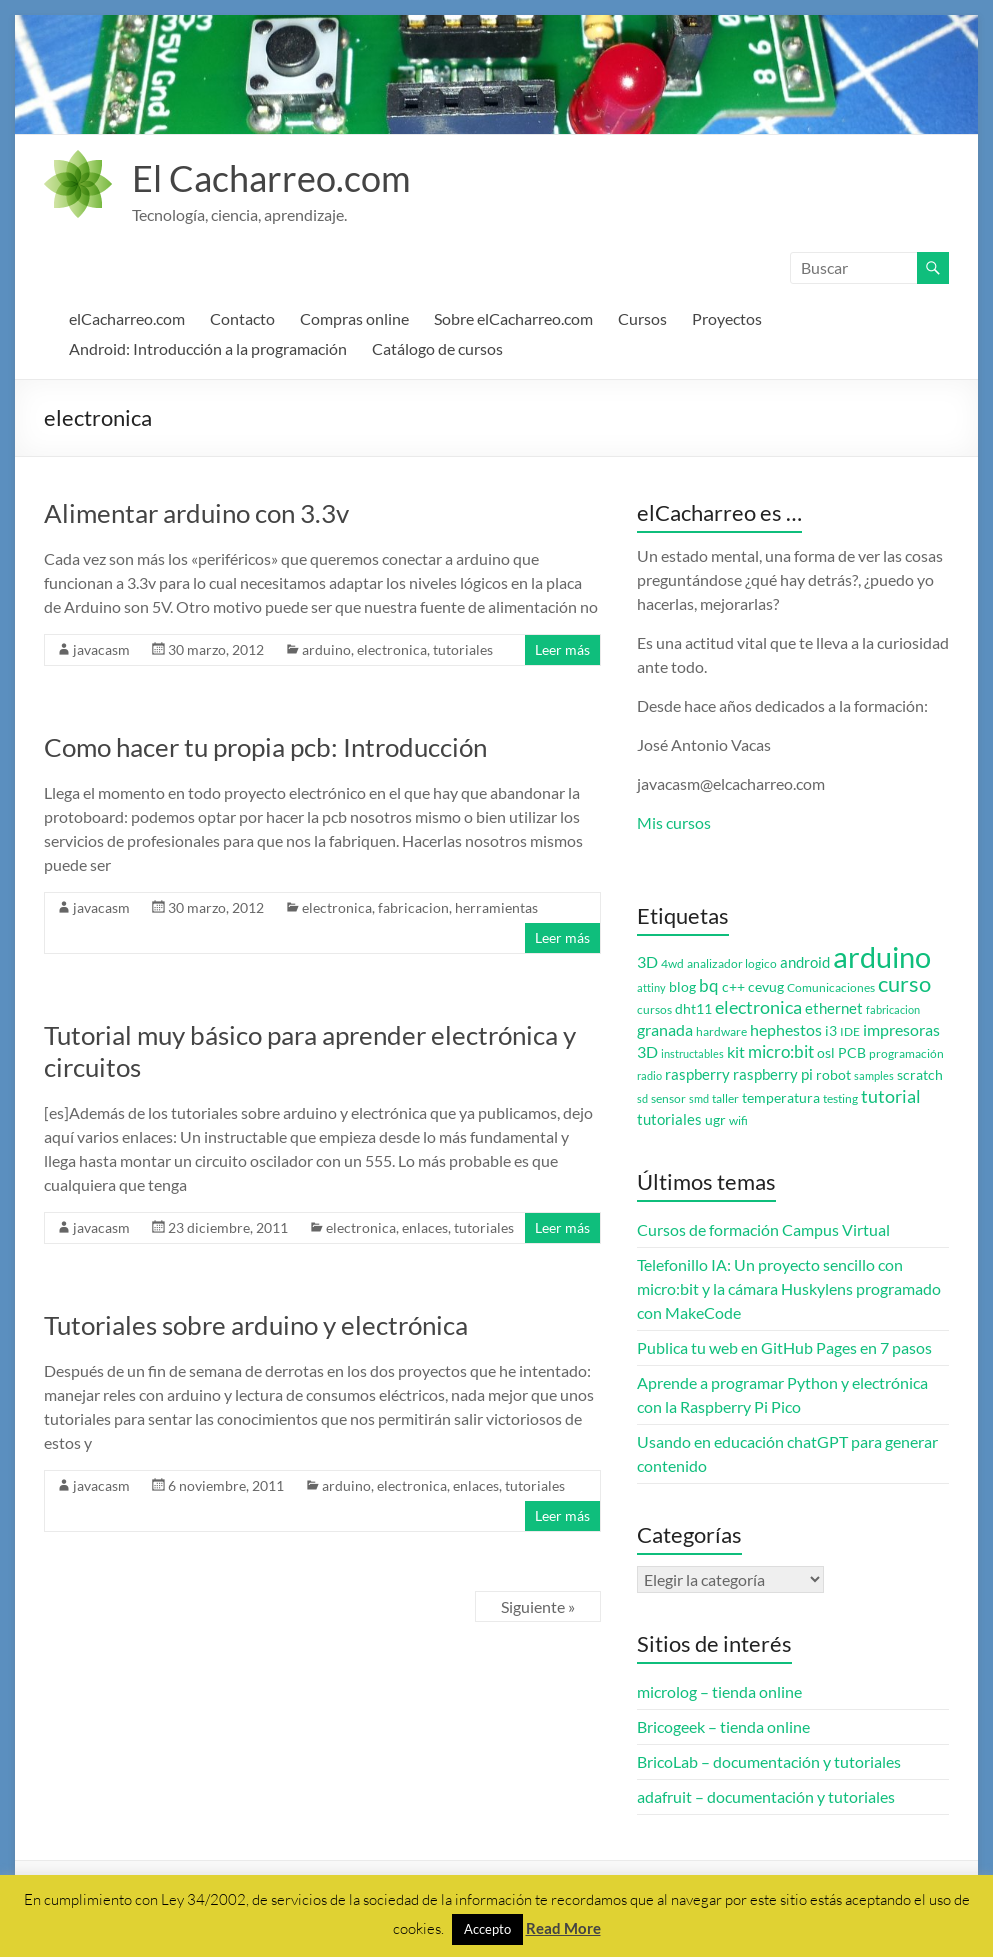 Image resolution: width=993 pixels, height=1957 pixels. Describe the element at coordinates (674, 822) in the screenshot. I see `Mis cursos` at that location.